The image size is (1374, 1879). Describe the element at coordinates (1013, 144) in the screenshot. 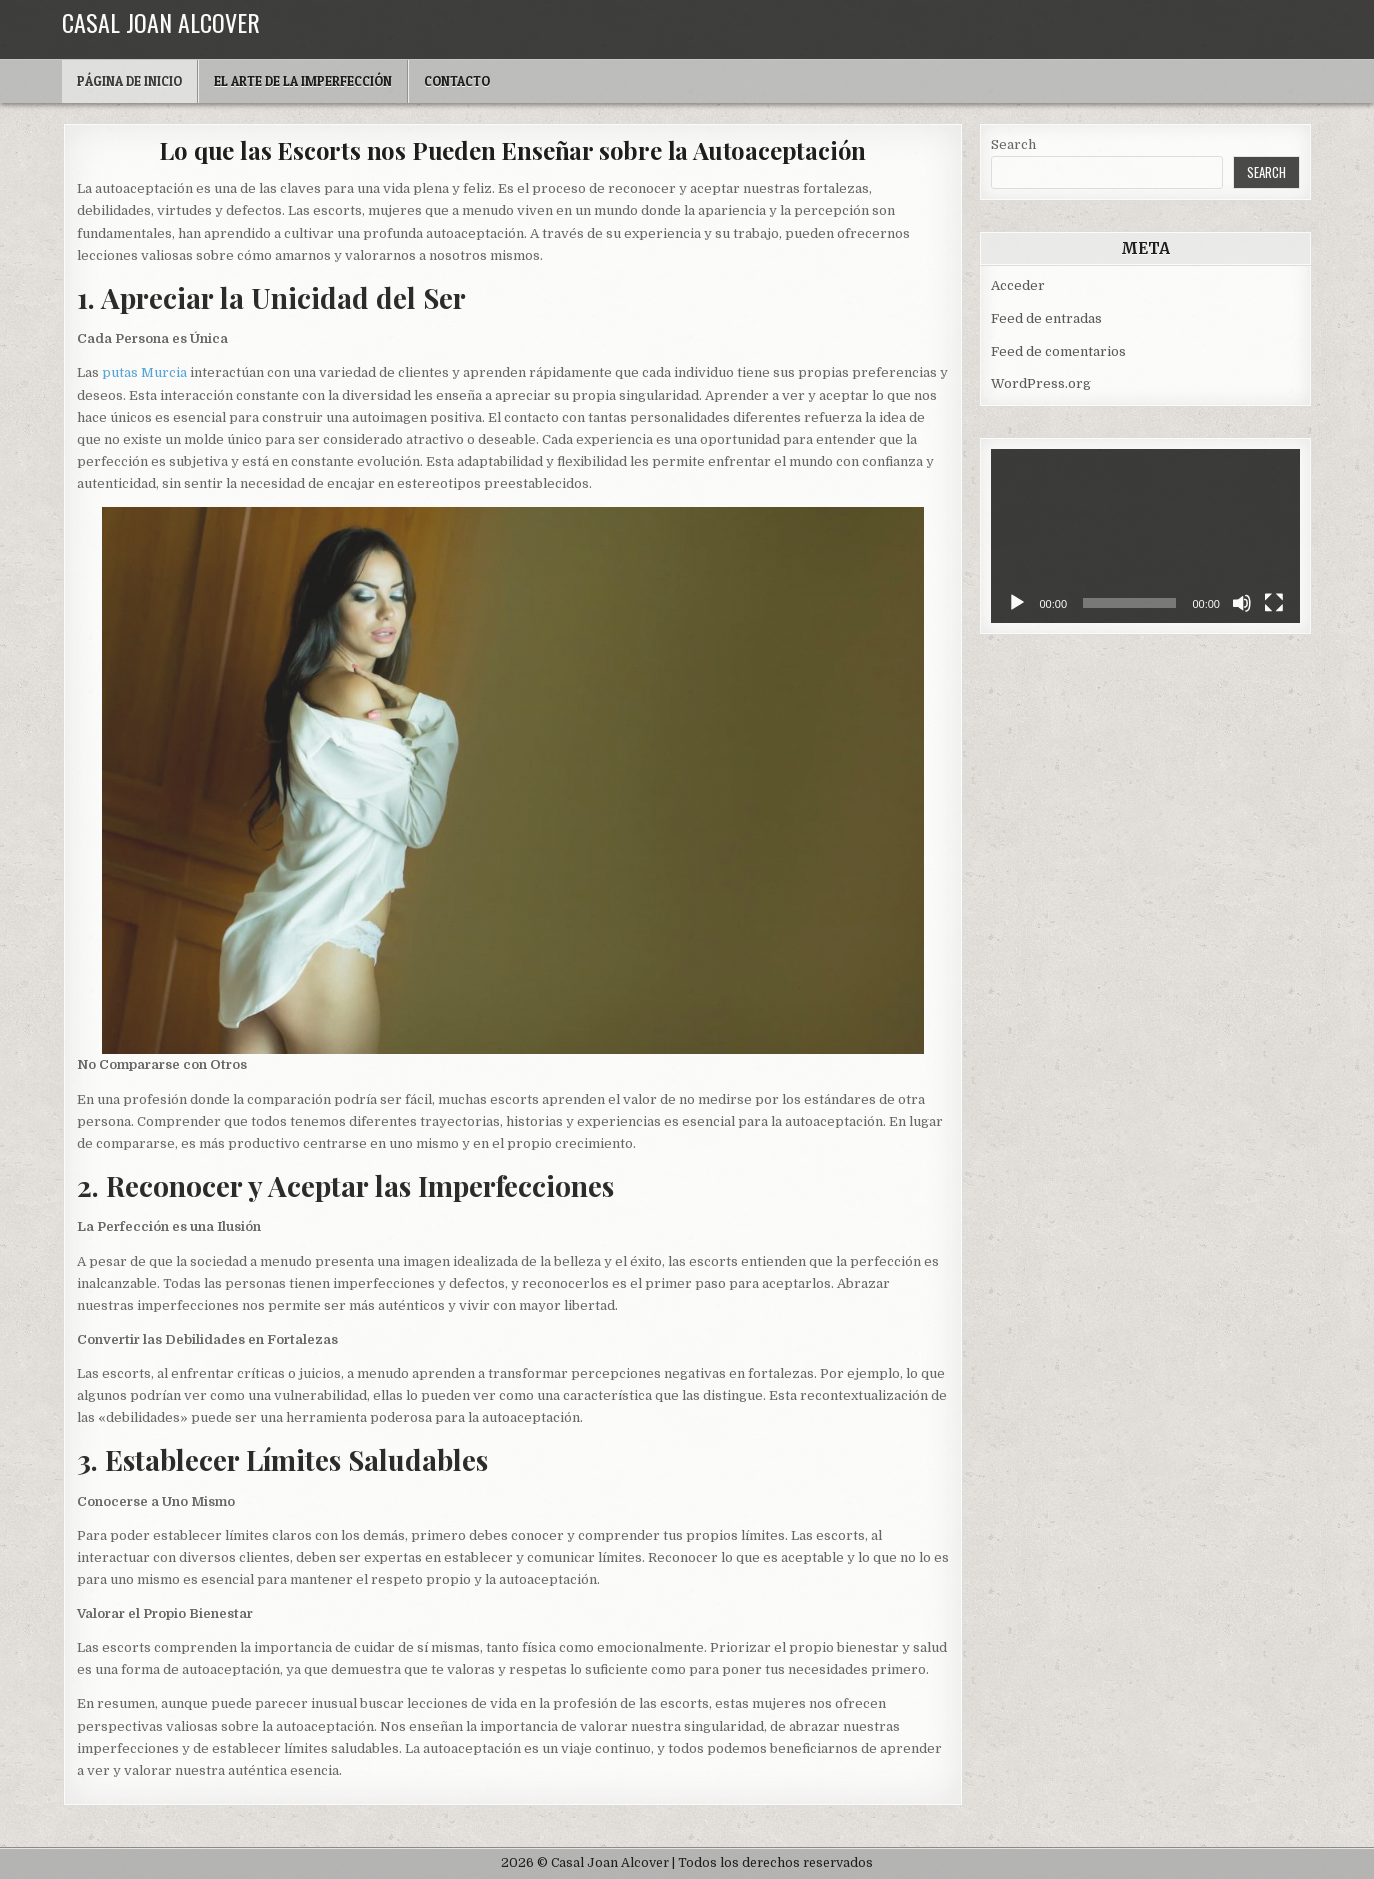

I see `Search` at that location.